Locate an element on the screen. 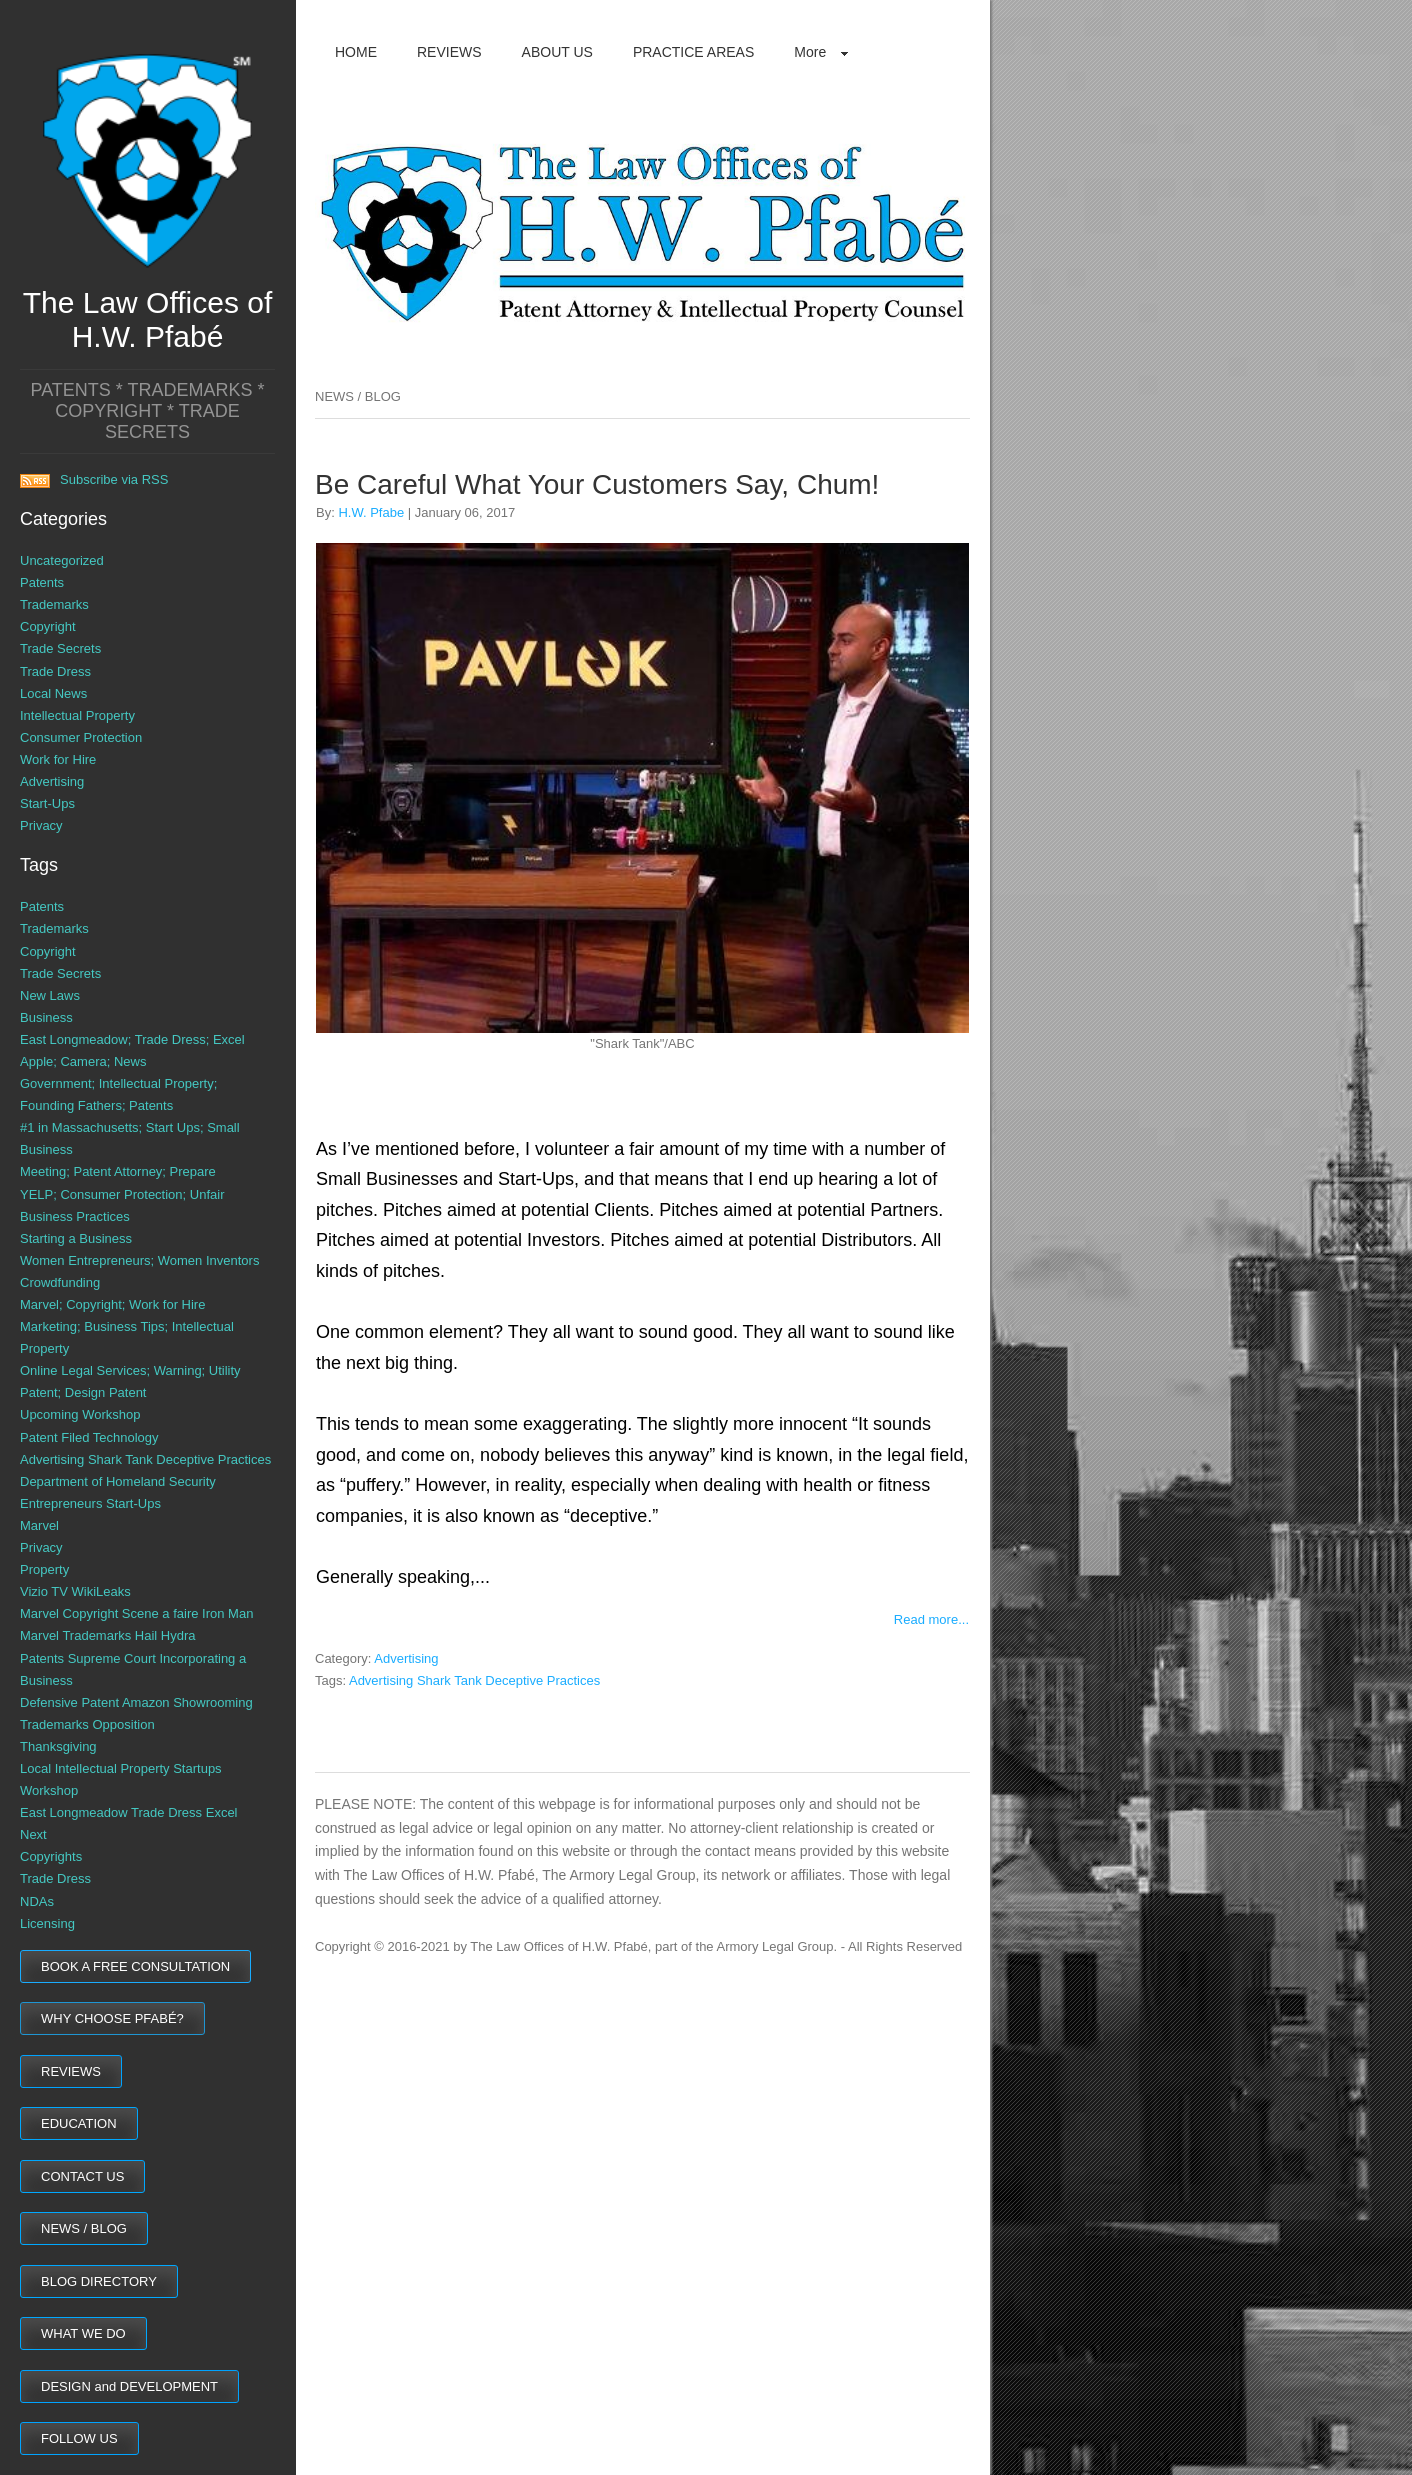 The width and height of the screenshot is (1412, 2475). Women Entrepreneurs; Women Inventors is located at coordinates (139, 1260).